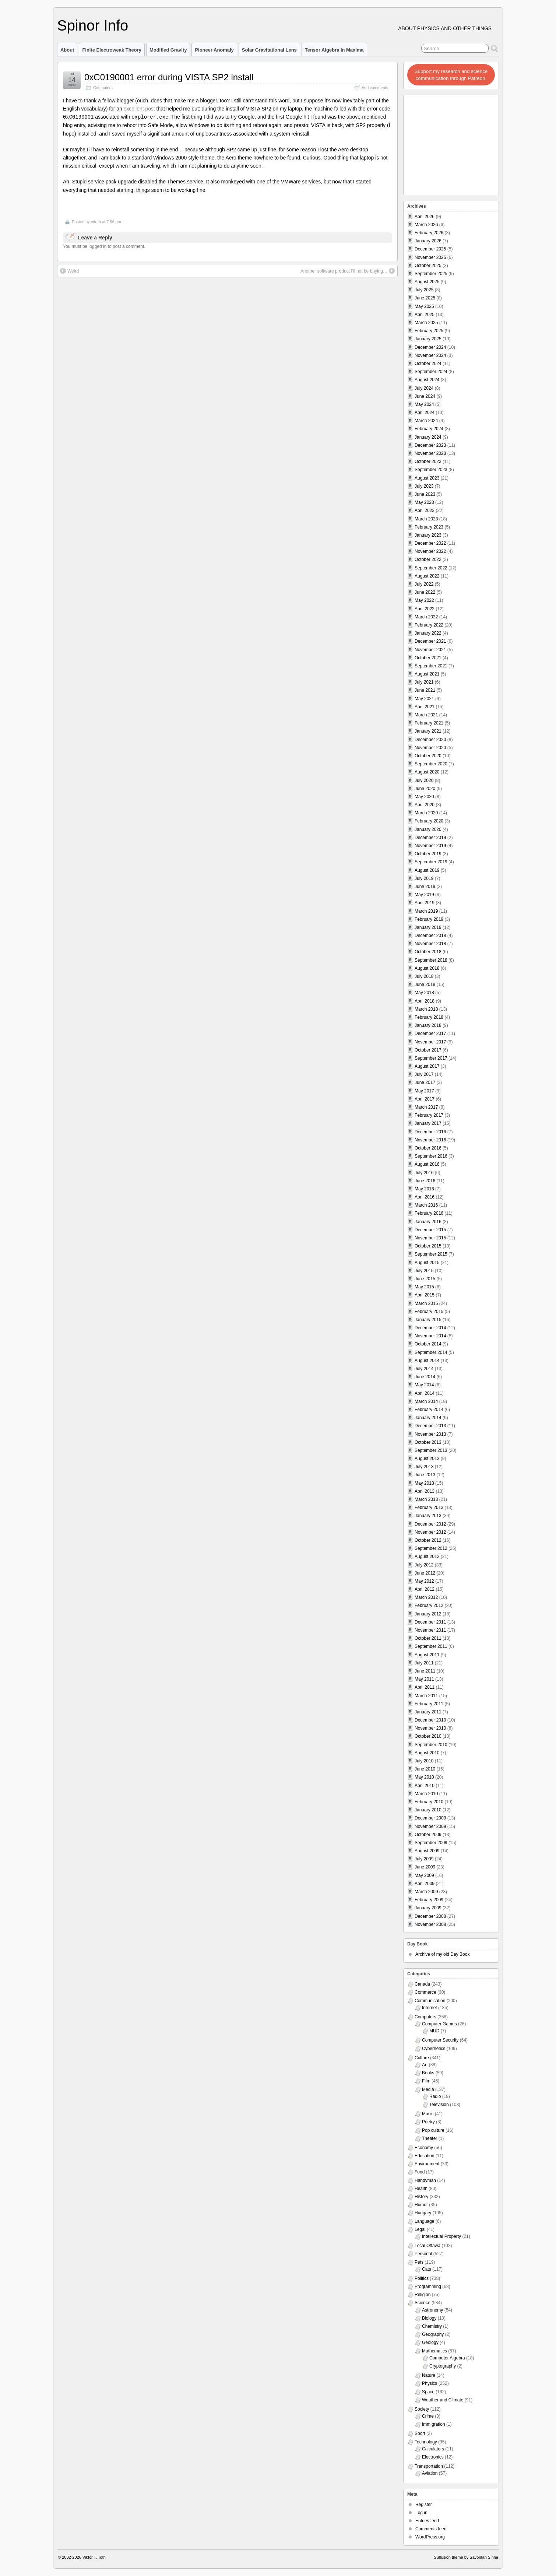 This screenshot has width=556, height=2576. What do you see at coordinates (430, 249) in the screenshot?
I see `December 2025` at bounding box center [430, 249].